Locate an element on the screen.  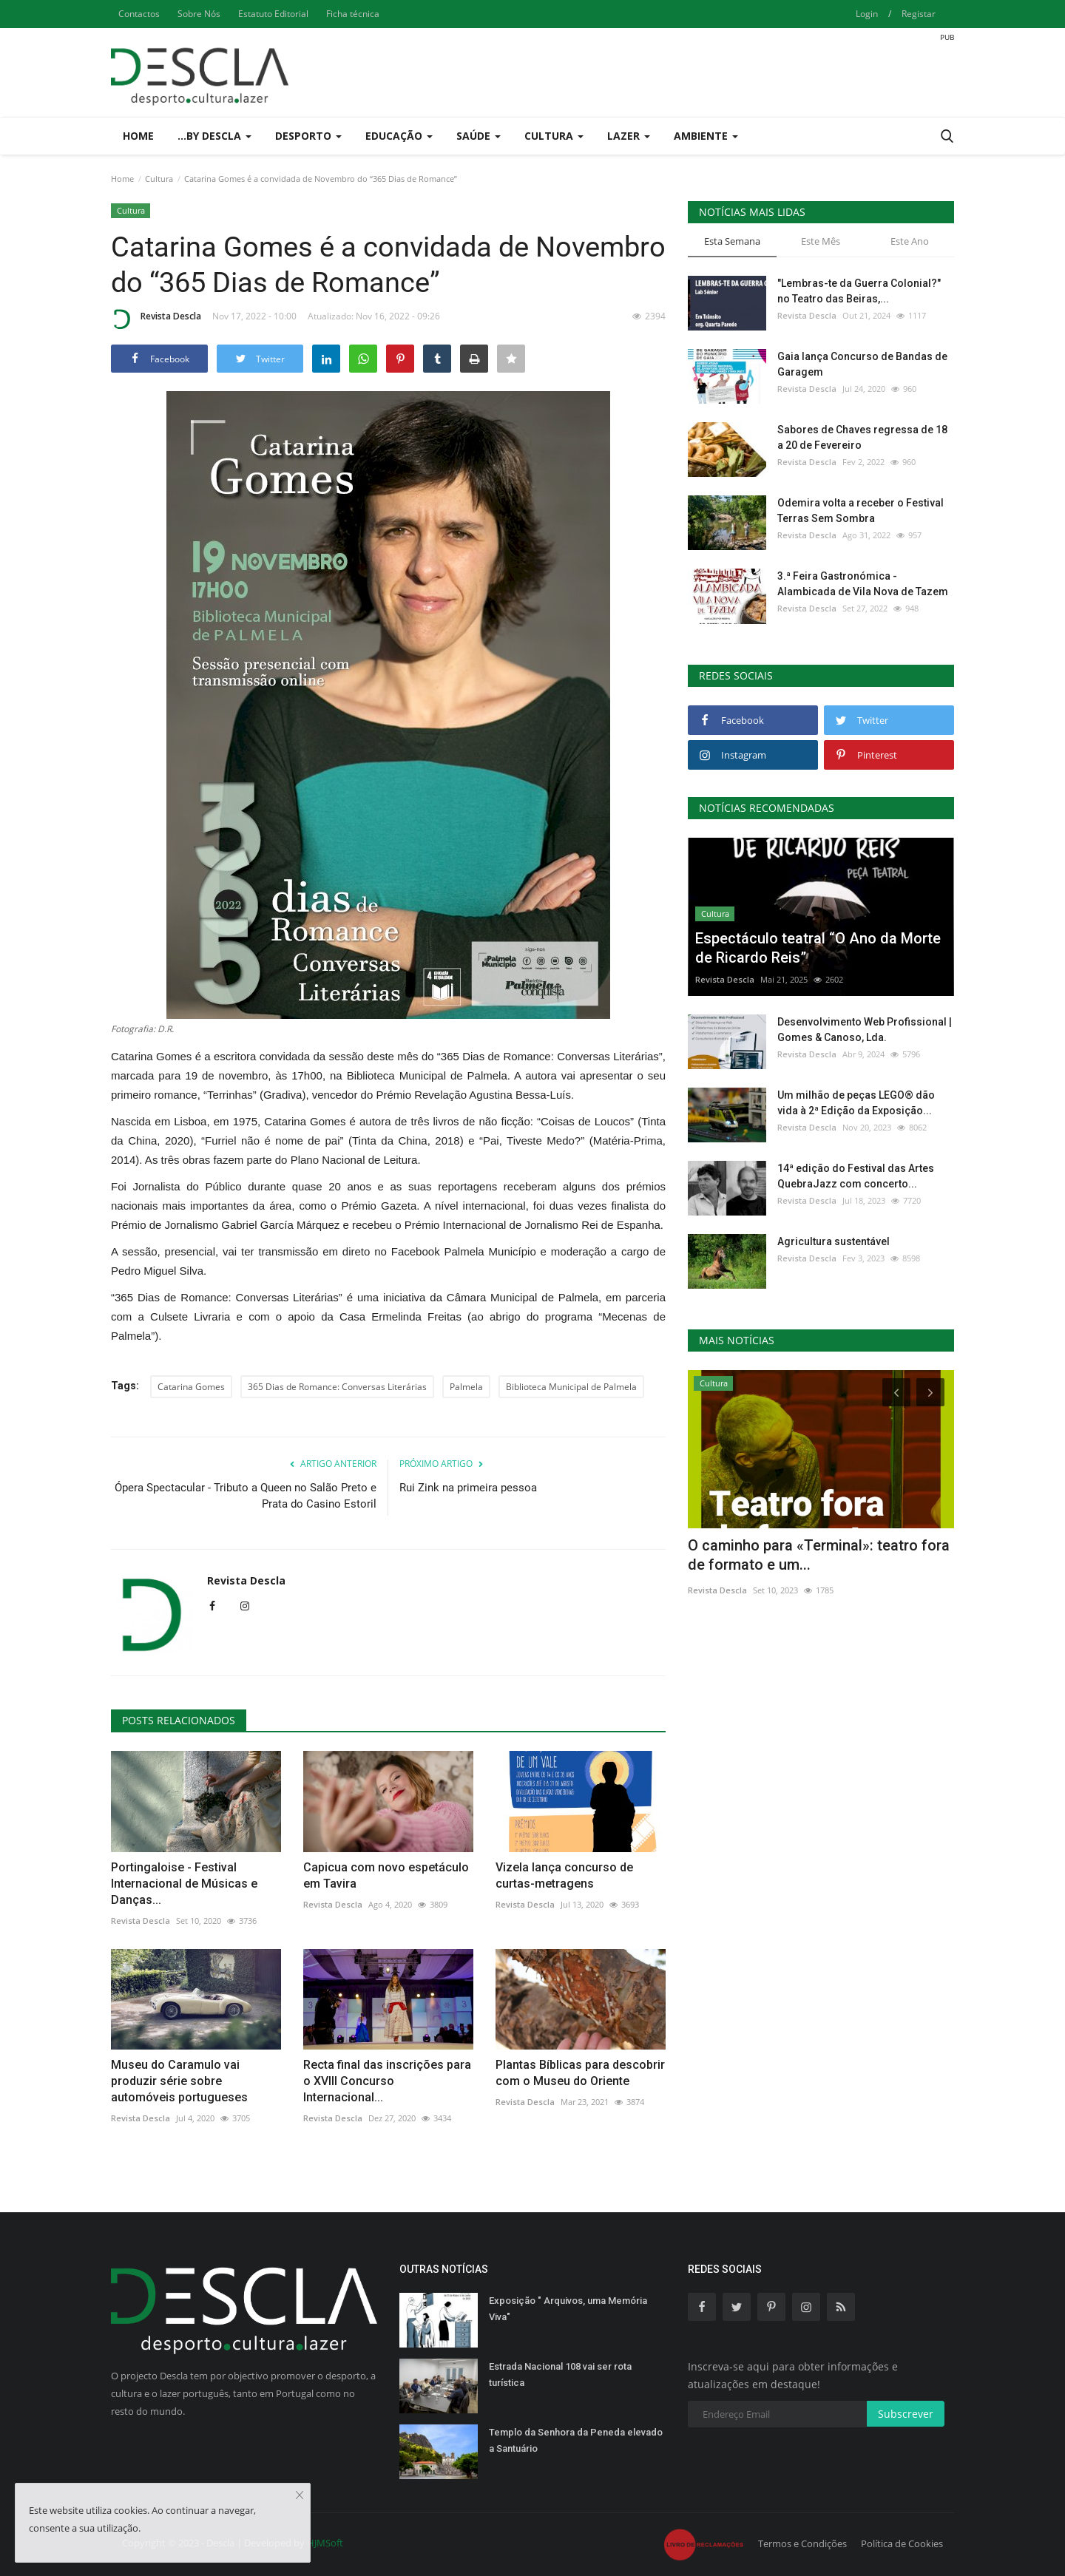
Museu do Caramulo vai produzir série sobre automóveis portugueses is located at coordinates (179, 2081).